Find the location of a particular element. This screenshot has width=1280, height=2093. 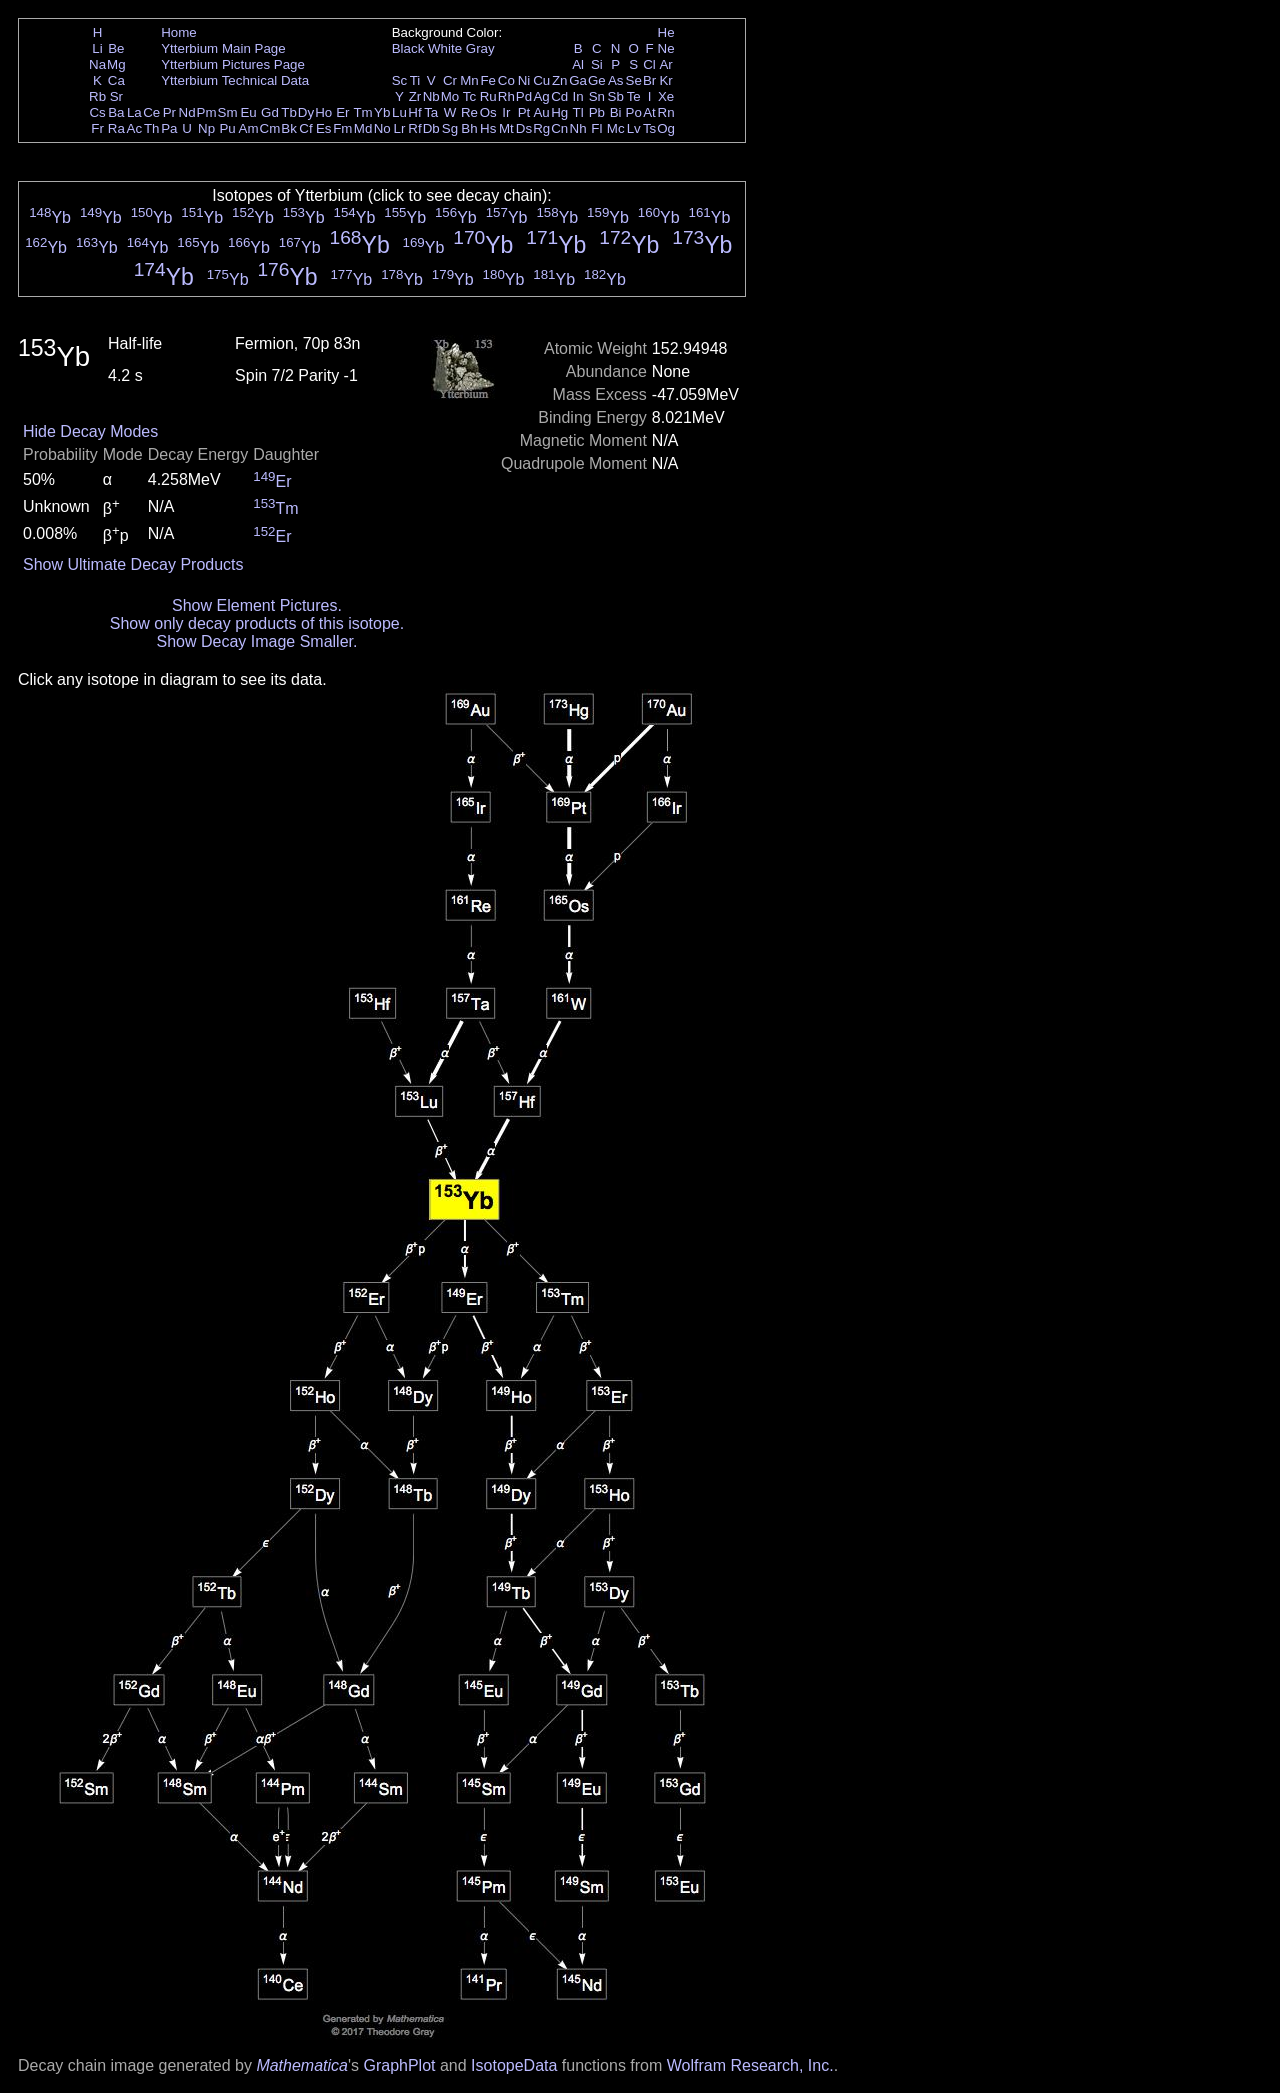

Ce is located at coordinates (151, 112).